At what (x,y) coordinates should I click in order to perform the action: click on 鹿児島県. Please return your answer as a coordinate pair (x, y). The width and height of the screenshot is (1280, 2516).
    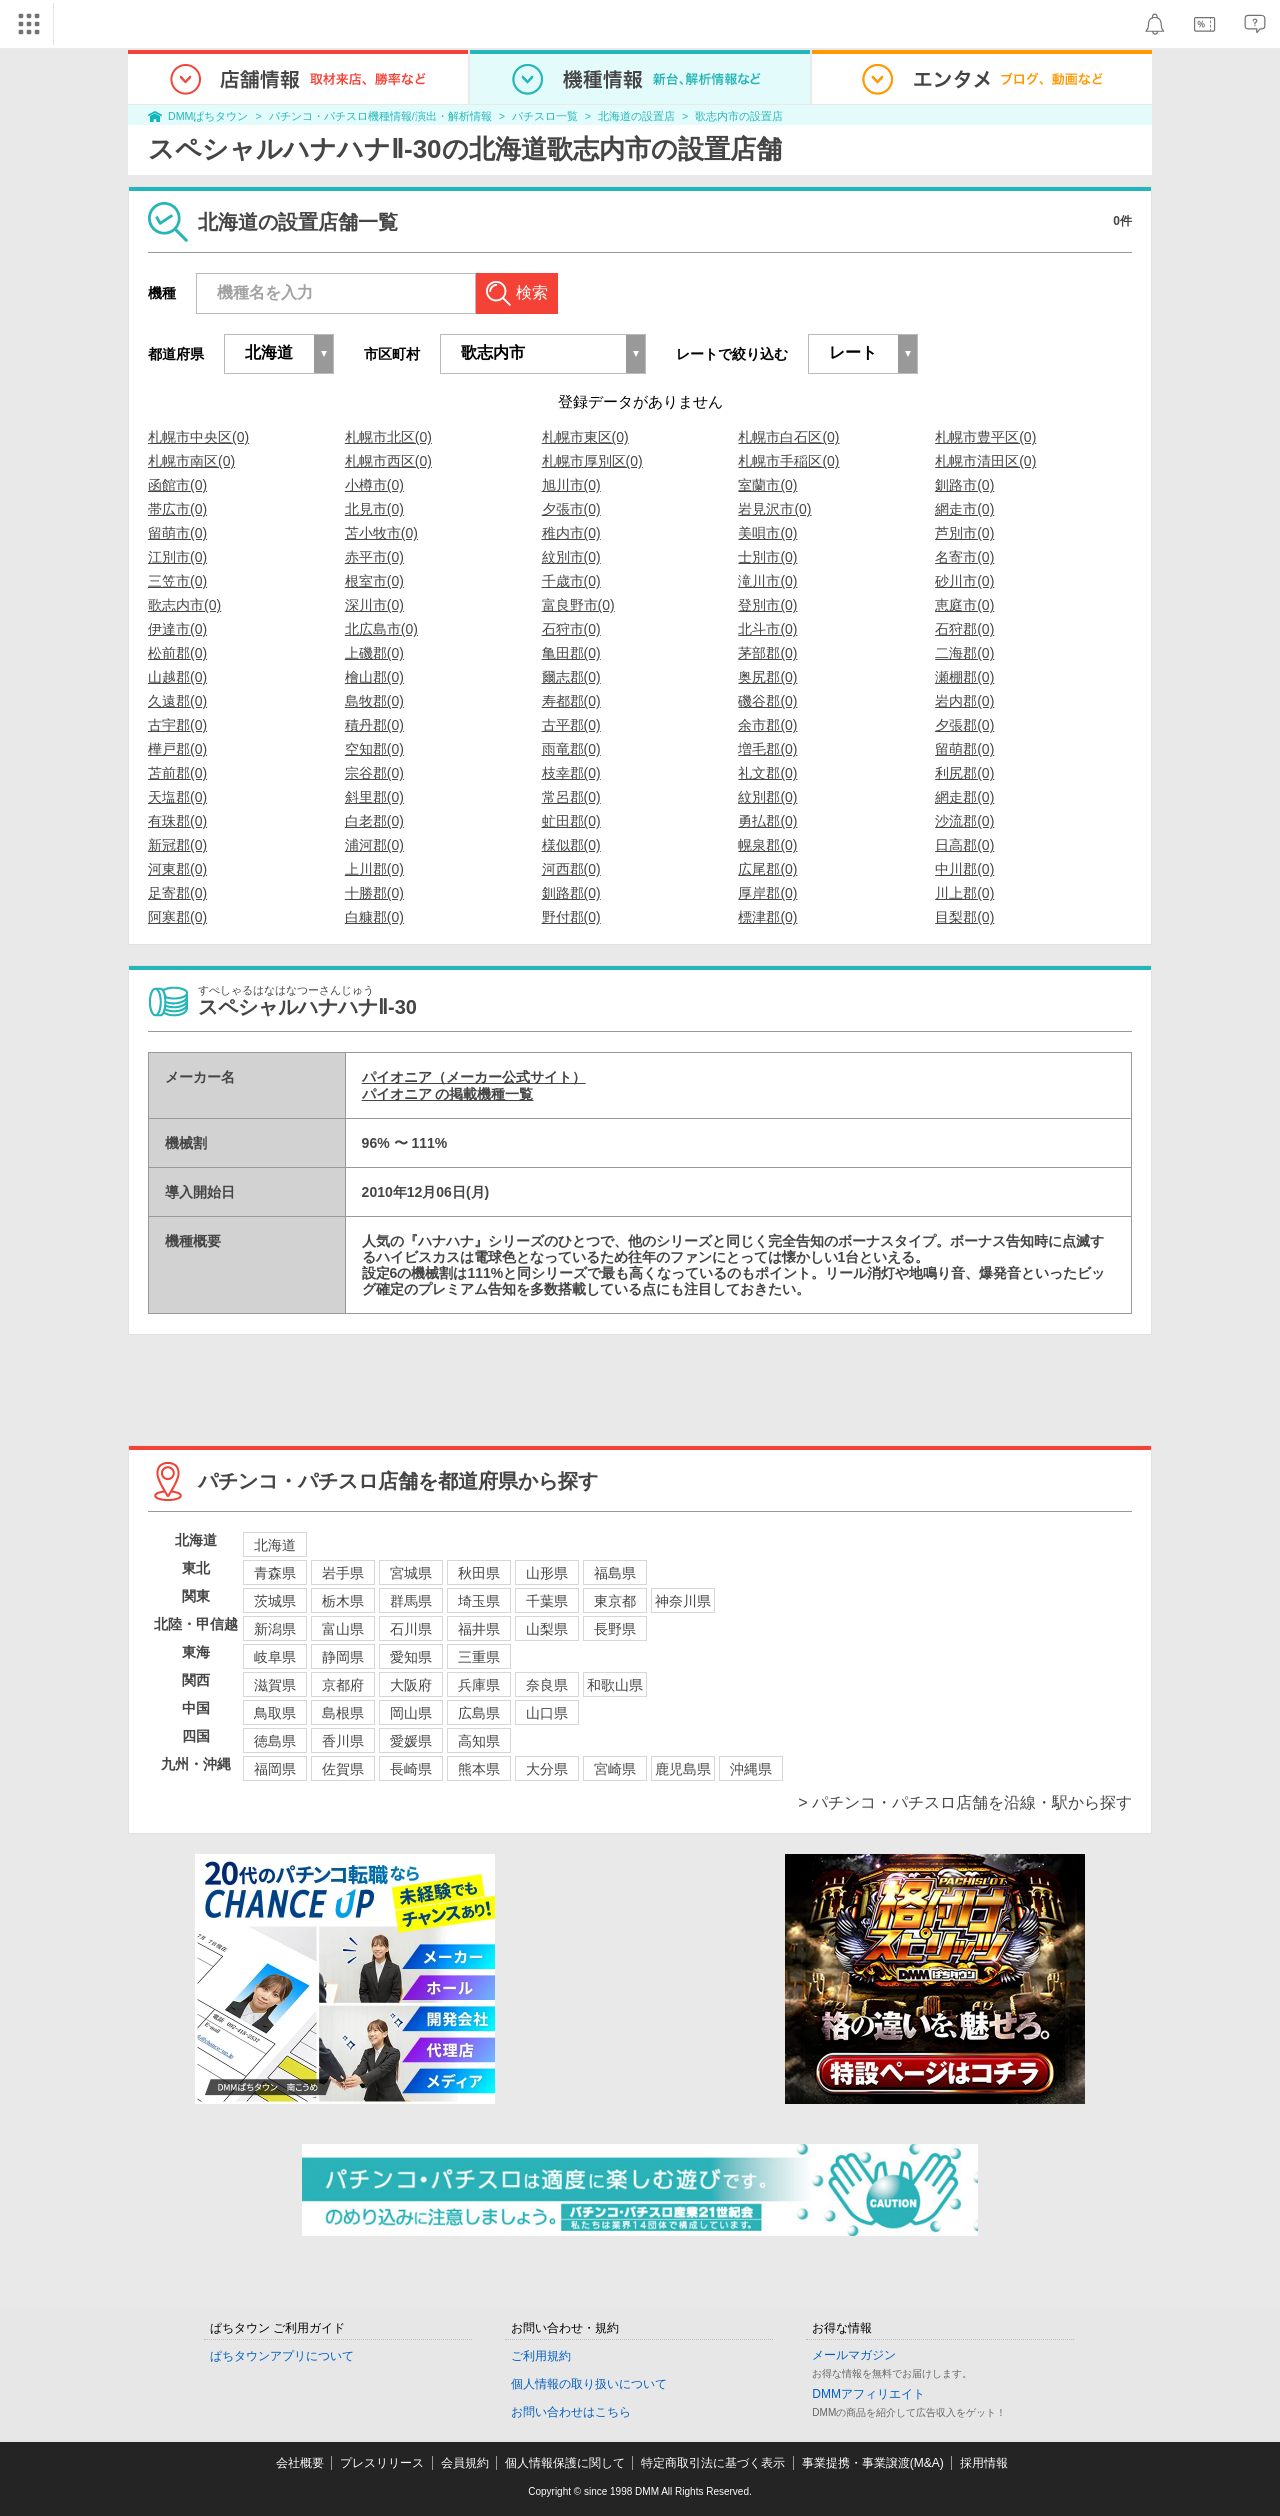
    Looking at the image, I should click on (683, 1769).